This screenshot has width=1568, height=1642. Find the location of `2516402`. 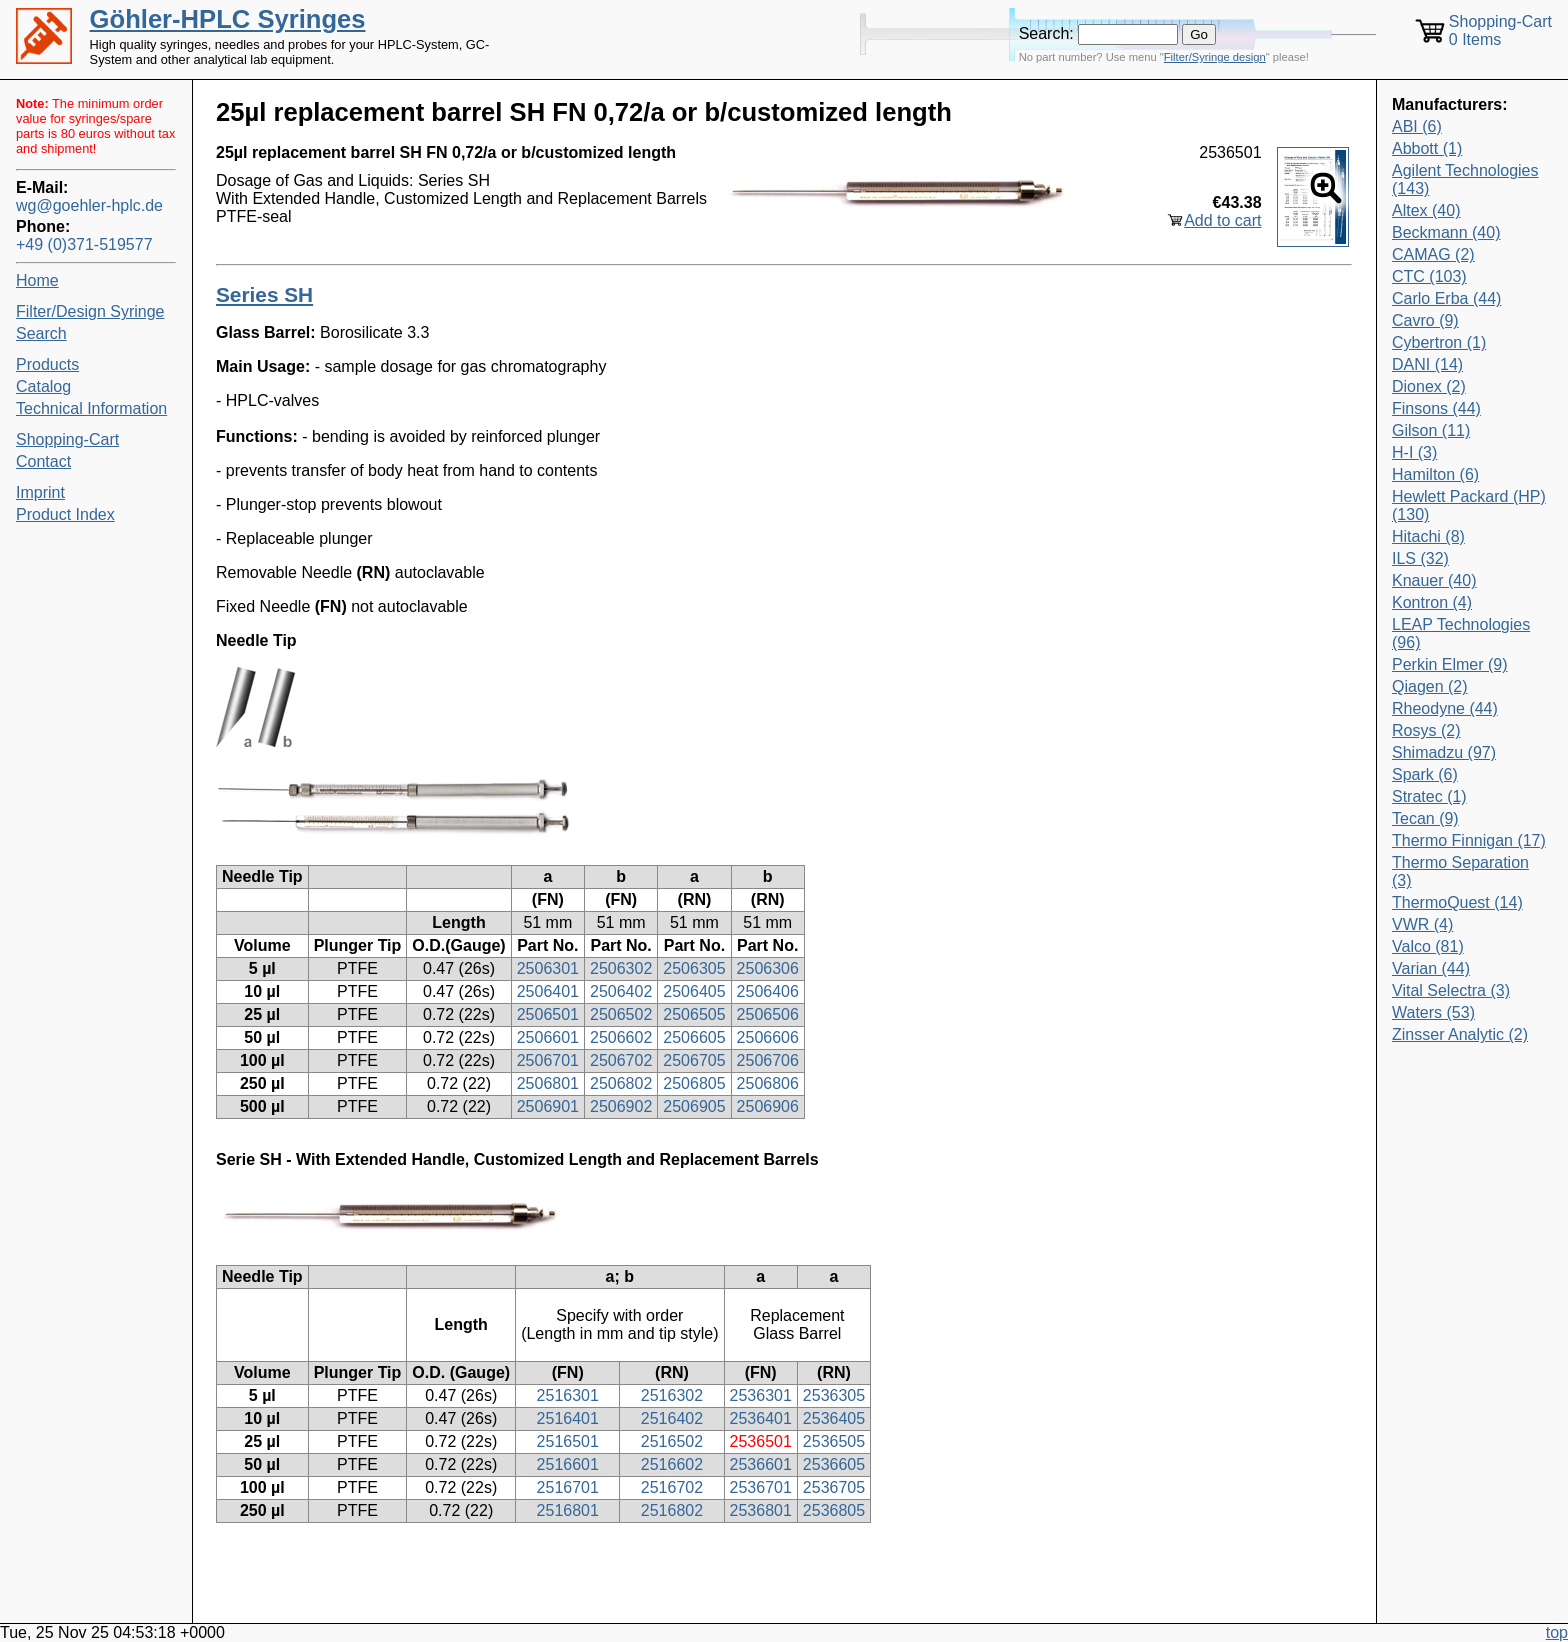

2516402 is located at coordinates (672, 1418).